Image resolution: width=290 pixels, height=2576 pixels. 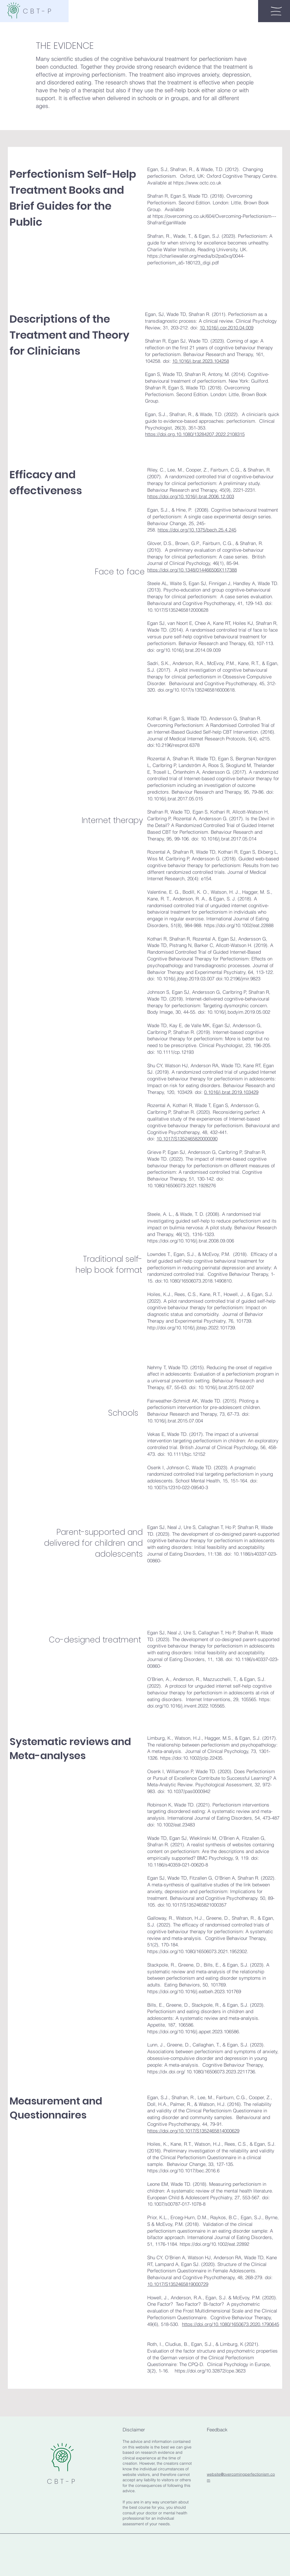 I want to click on [button], so click(x=276, y=11).